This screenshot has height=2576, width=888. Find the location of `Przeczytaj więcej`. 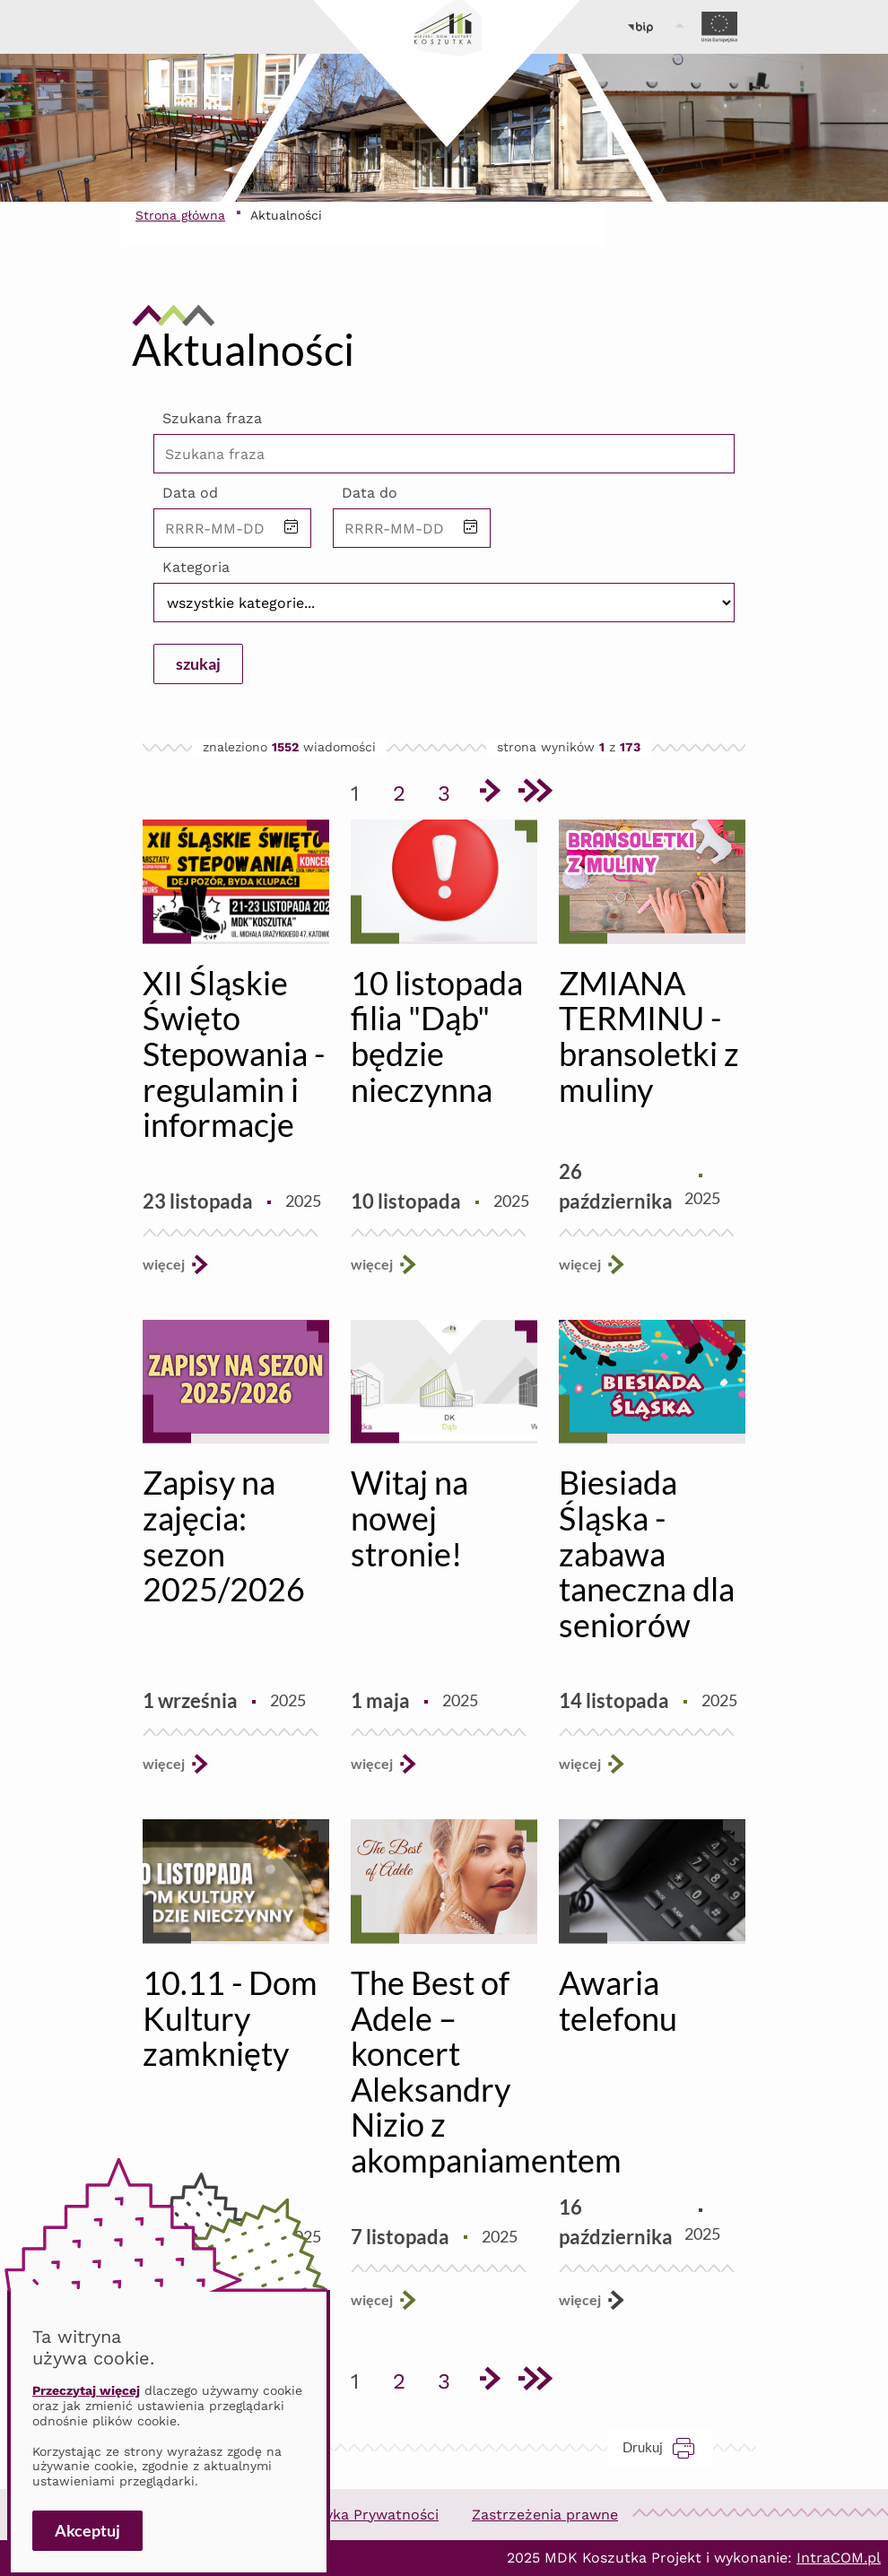

Przeczytaj więcej is located at coordinates (86, 2390).